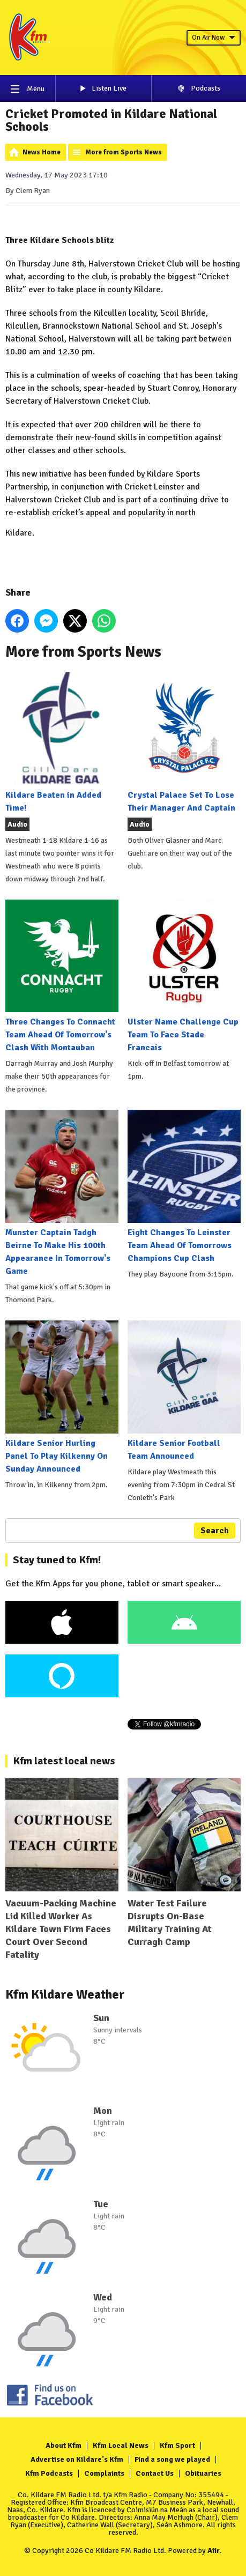 The height and width of the screenshot is (2576, 246). I want to click on Ulster Name Challenge Cup Team To Face Stade Francais, so click(184, 976).